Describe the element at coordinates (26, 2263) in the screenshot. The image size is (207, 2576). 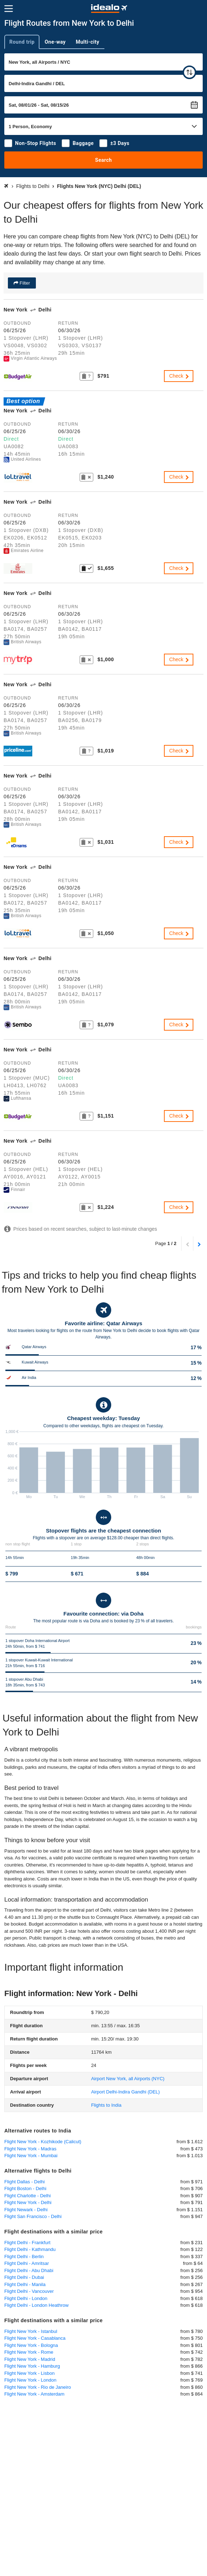
I see `Flight Delhi - Amritsar` at that location.